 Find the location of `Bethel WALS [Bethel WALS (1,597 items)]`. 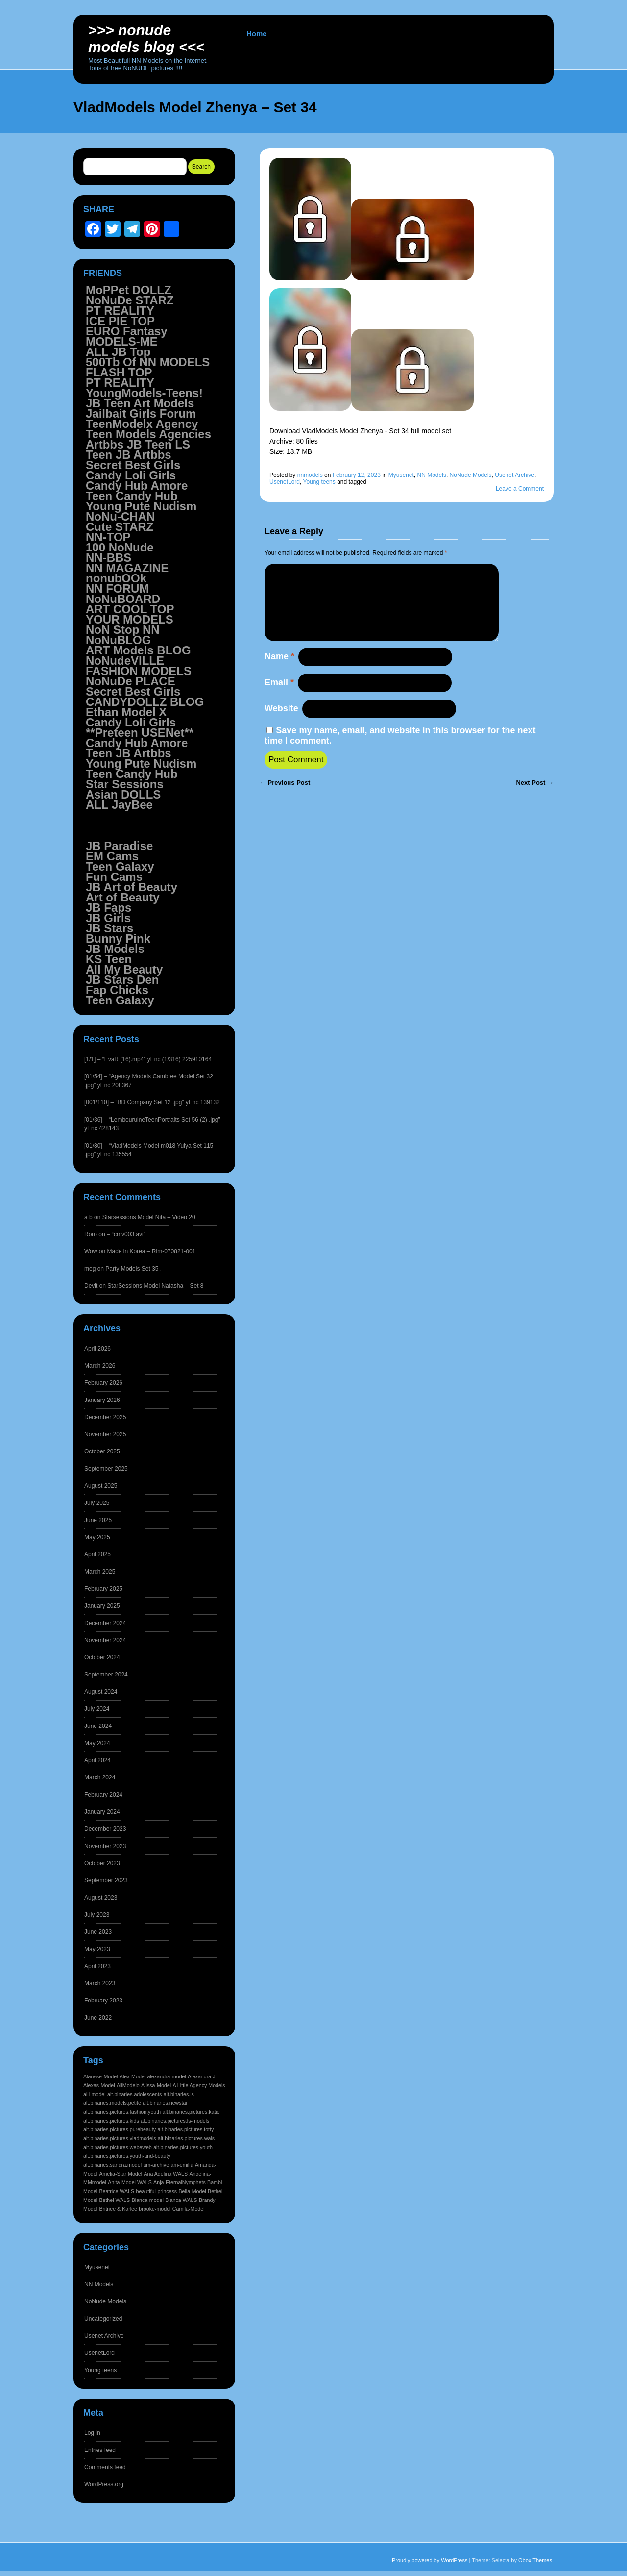

Bethel WALS [Bethel WALS (1,597 items)] is located at coordinates (114, 2200).